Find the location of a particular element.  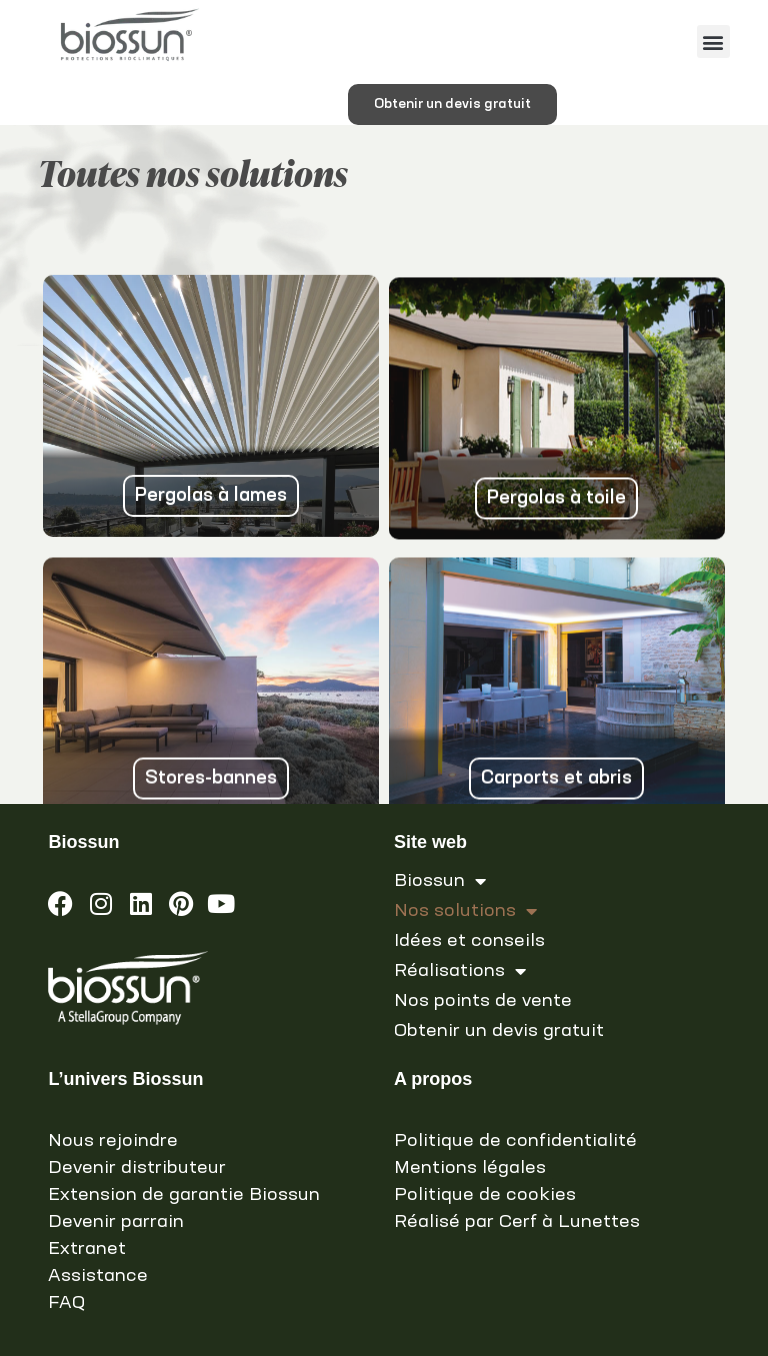

Nous rejoindre is located at coordinates (113, 1141).